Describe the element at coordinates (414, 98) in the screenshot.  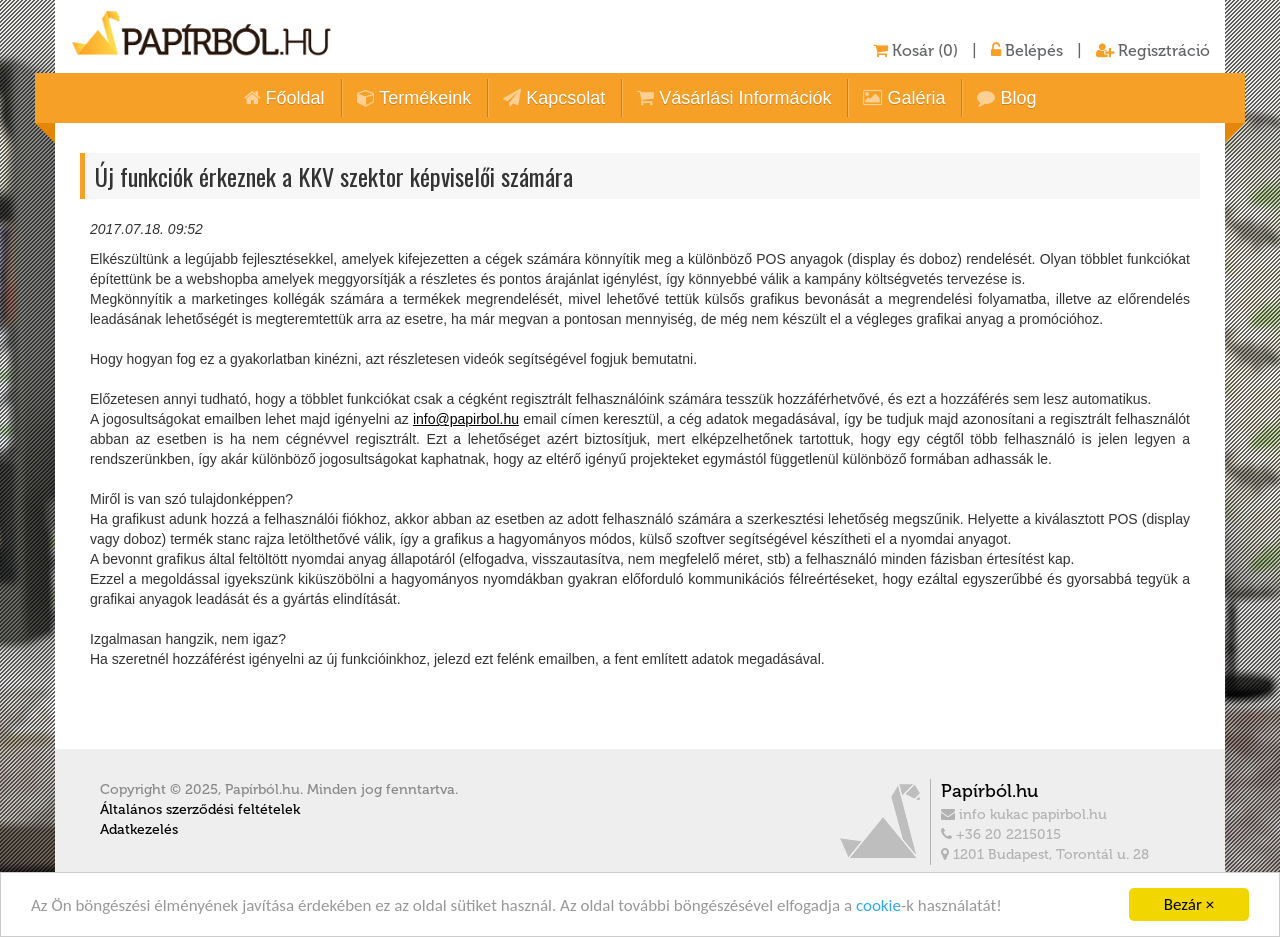
I see `Termékeink` at that location.